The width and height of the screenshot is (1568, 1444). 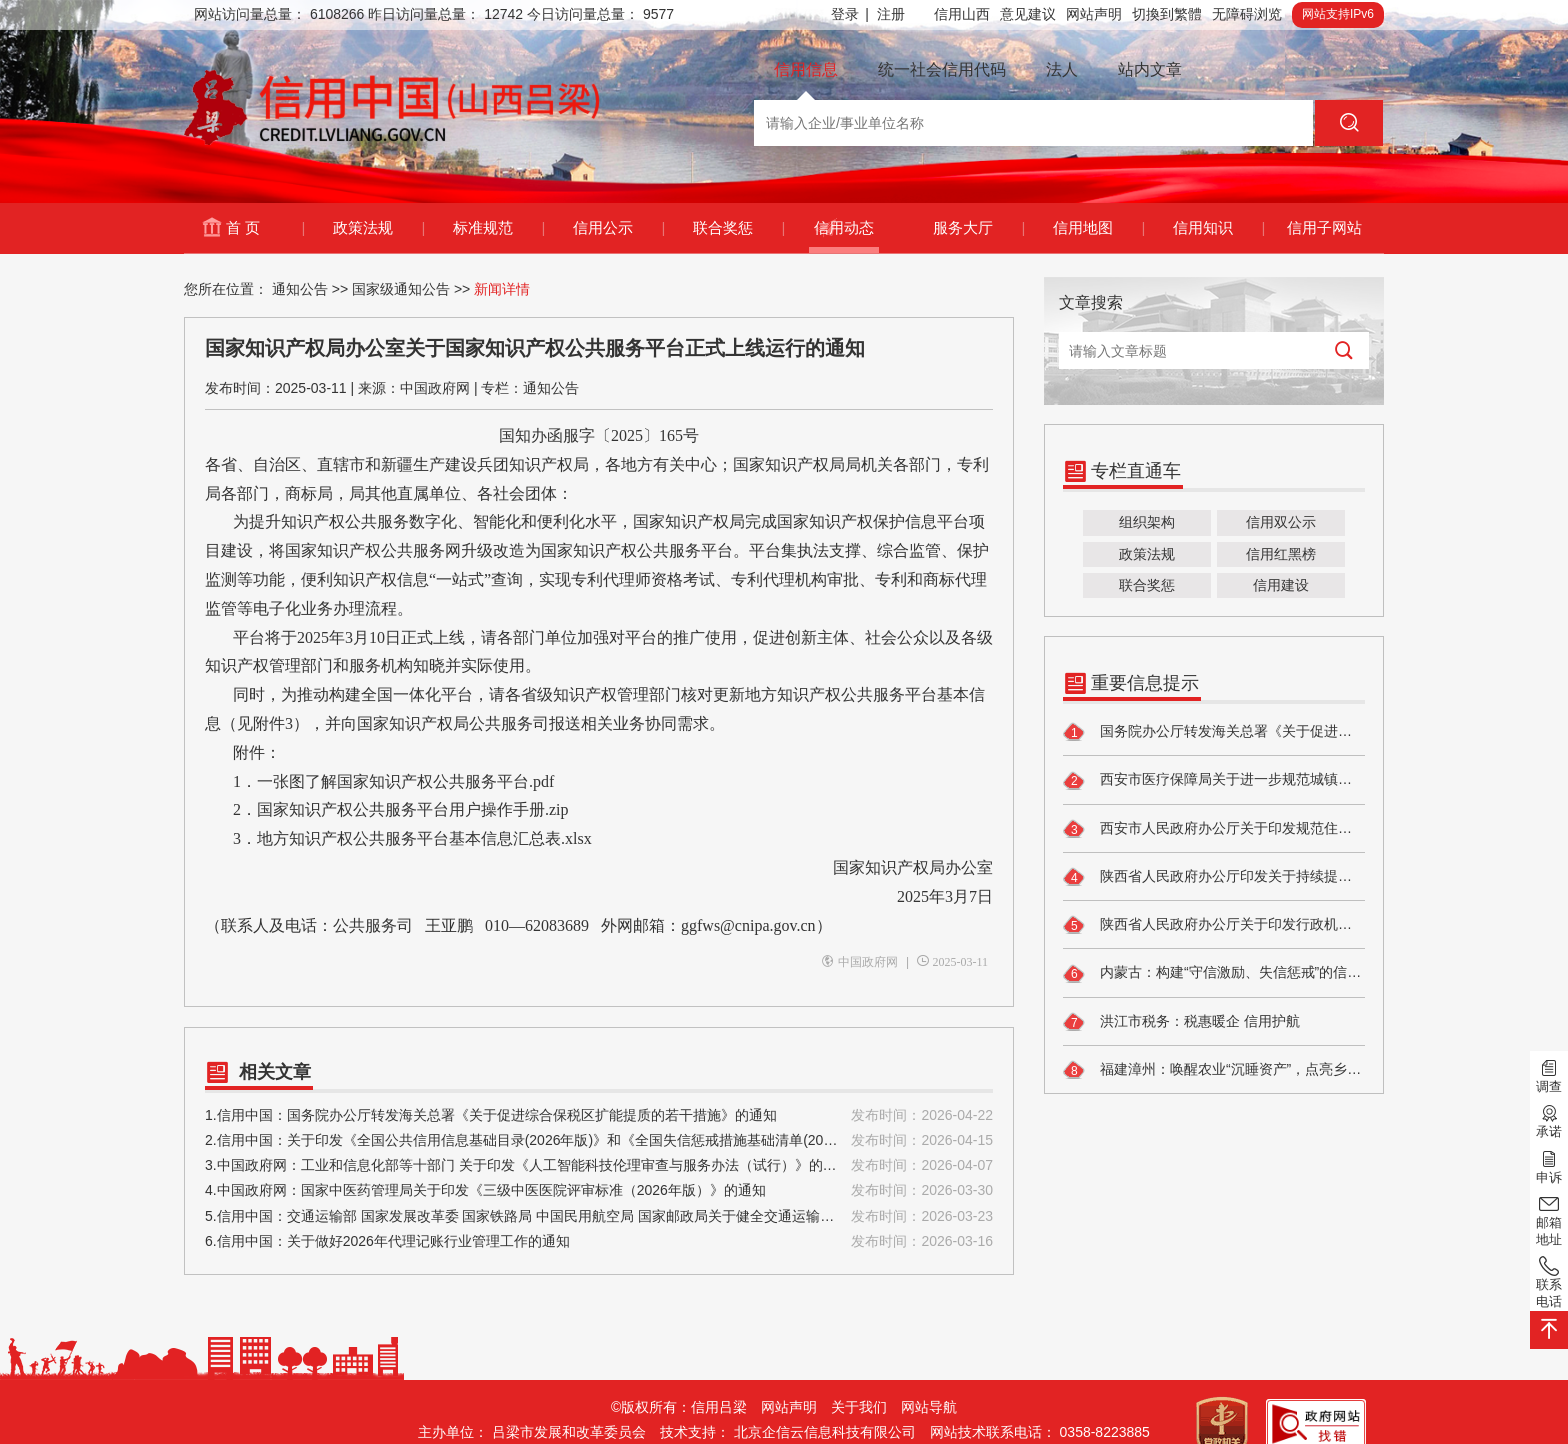 I want to click on 2.信用中国：关于印发《全国公共信用信息基础目录(2026年版)》和《全国失信惩戒措施基础清单(2026年版)》的通知(发改财金〔2026〕447号), so click(x=599, y=1140).